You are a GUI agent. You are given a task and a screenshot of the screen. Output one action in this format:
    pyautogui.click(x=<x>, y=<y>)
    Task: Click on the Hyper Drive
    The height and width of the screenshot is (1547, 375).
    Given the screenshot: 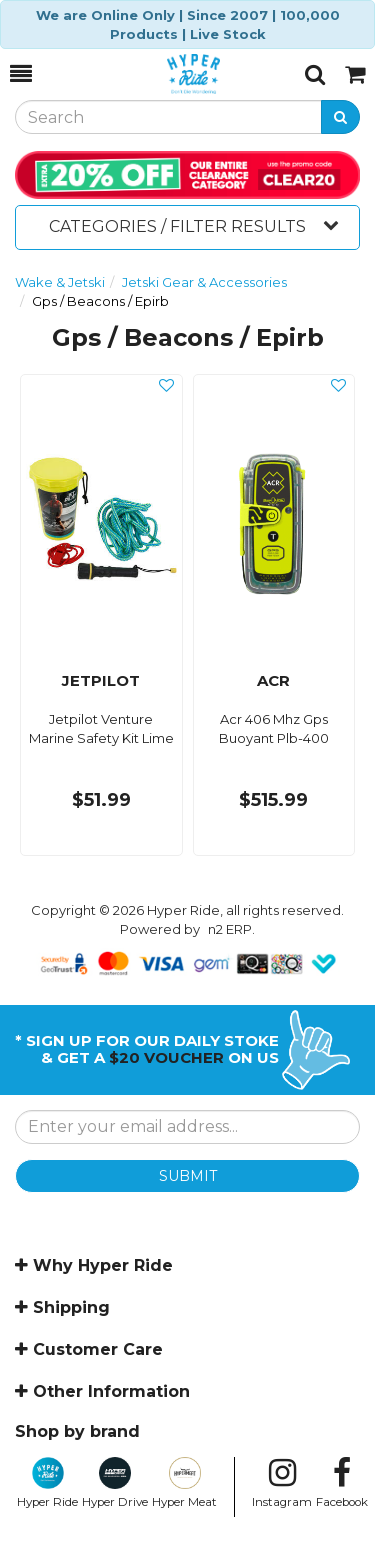 What is the action you would take?
    pyautogui.click(x=115, y=1483)
    